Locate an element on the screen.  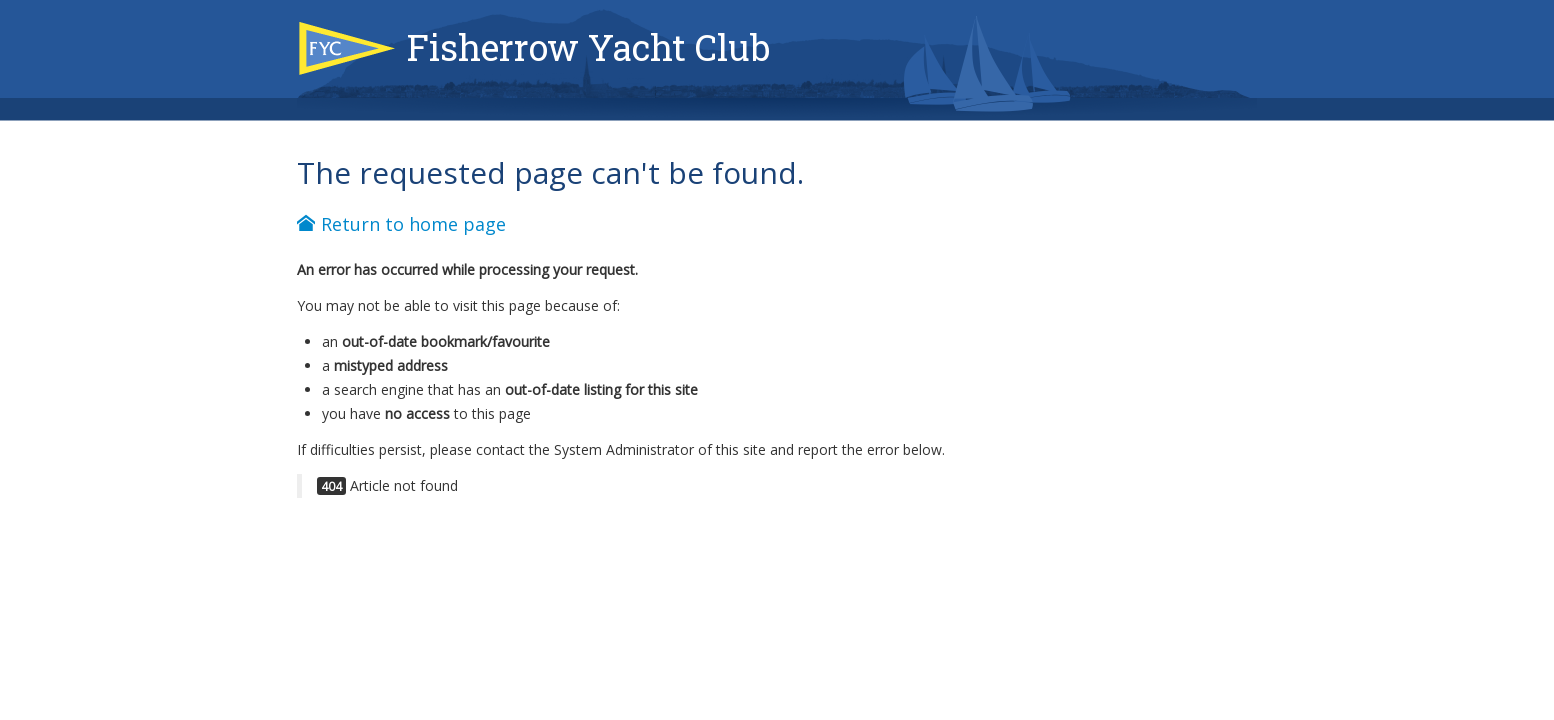
Return to home page is located at coordinates (401, 224).